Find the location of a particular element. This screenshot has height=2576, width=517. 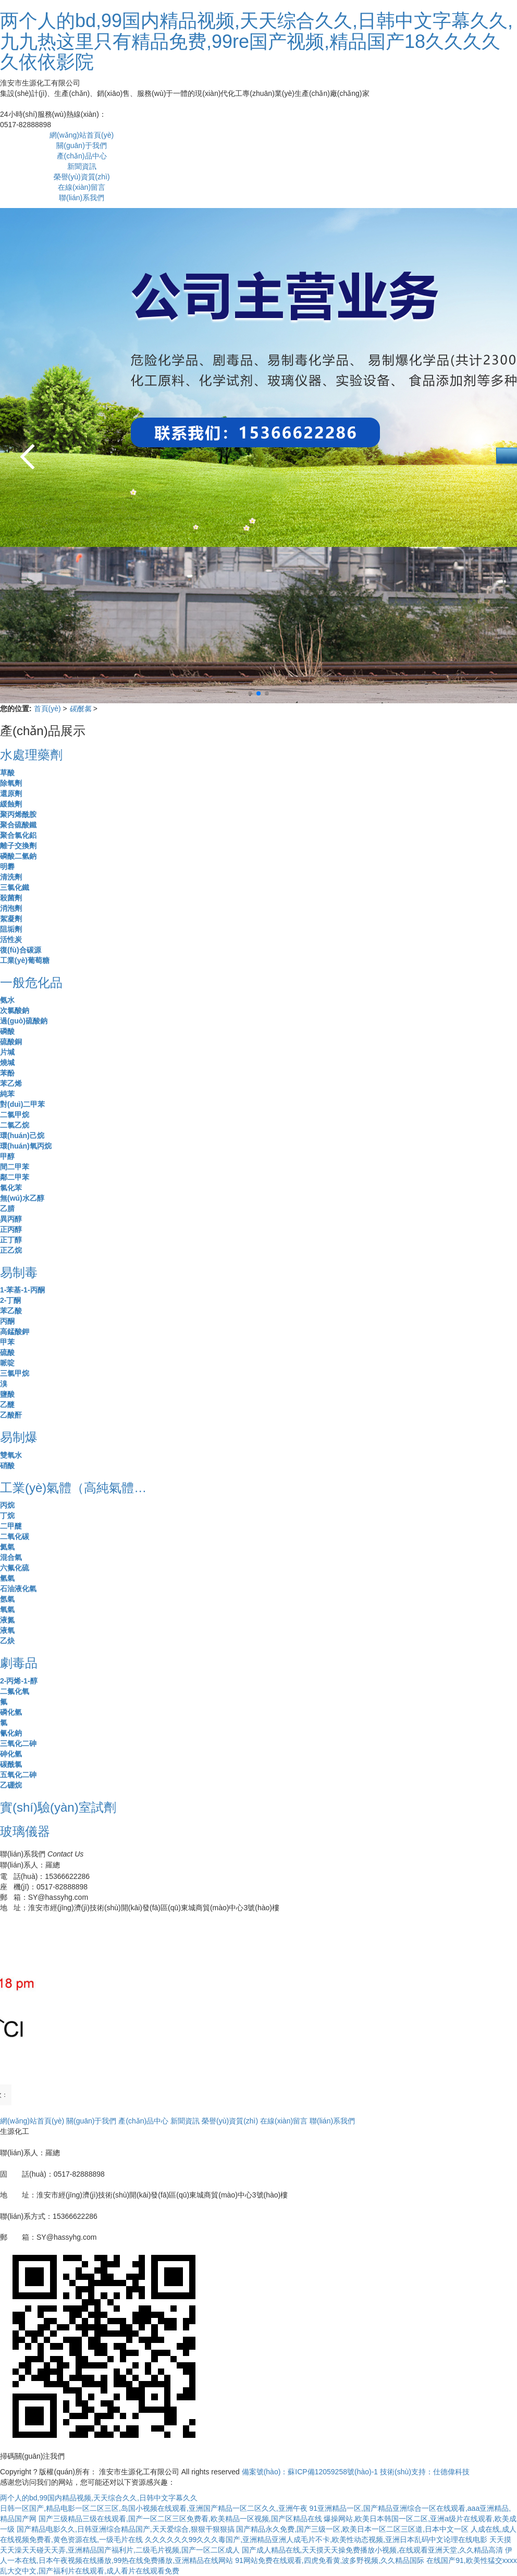

国产成人精品在线,天天摸天天操免费播放小视频,在线观看亚洲天堂,久久精品高清 is located at coordinates (372, 2550).